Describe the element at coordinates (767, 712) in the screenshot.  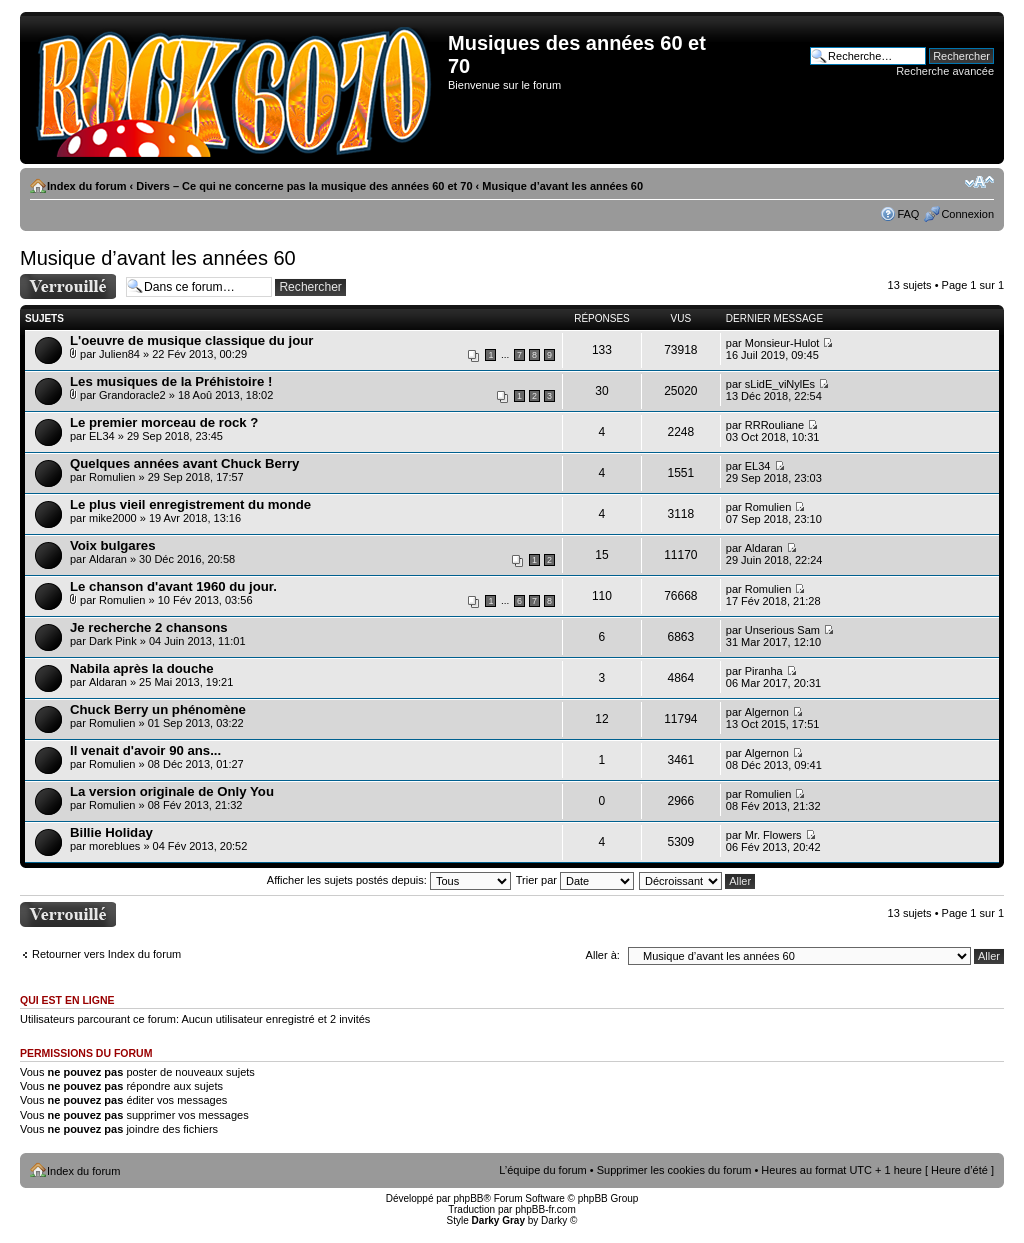
I see `Algernon` at that location.